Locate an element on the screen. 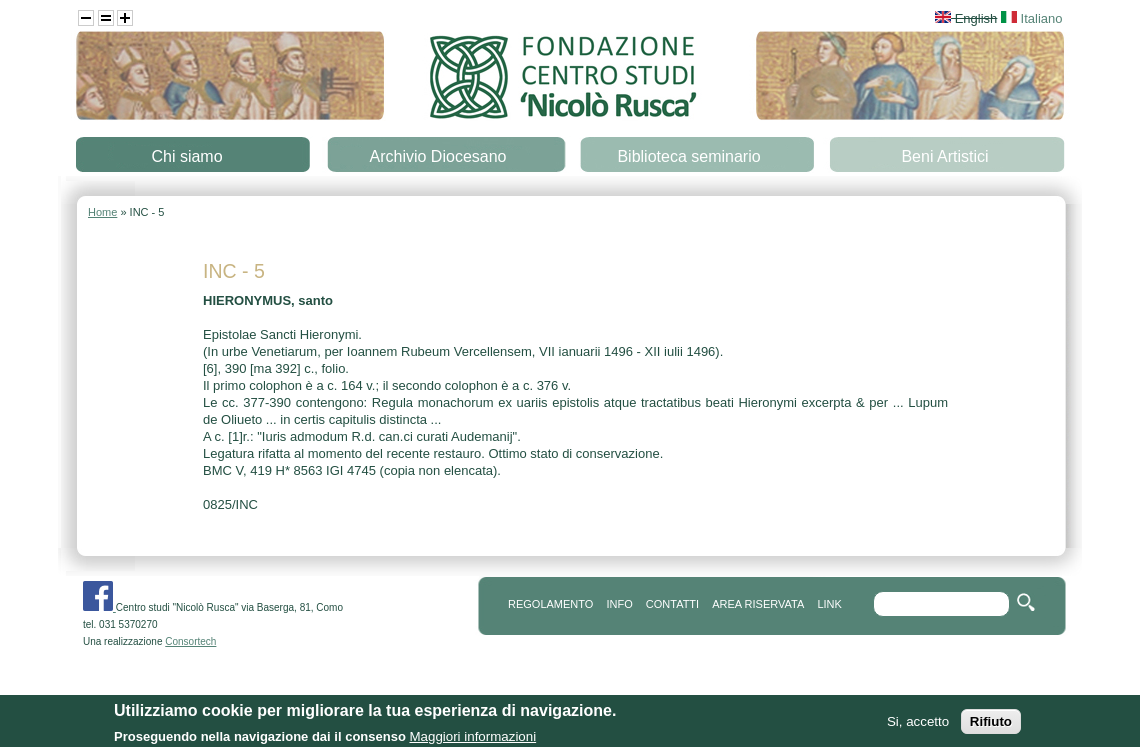 This screenshot has height=747, width=1140. Archivio Diocesano is located at coordinates (438, 156).